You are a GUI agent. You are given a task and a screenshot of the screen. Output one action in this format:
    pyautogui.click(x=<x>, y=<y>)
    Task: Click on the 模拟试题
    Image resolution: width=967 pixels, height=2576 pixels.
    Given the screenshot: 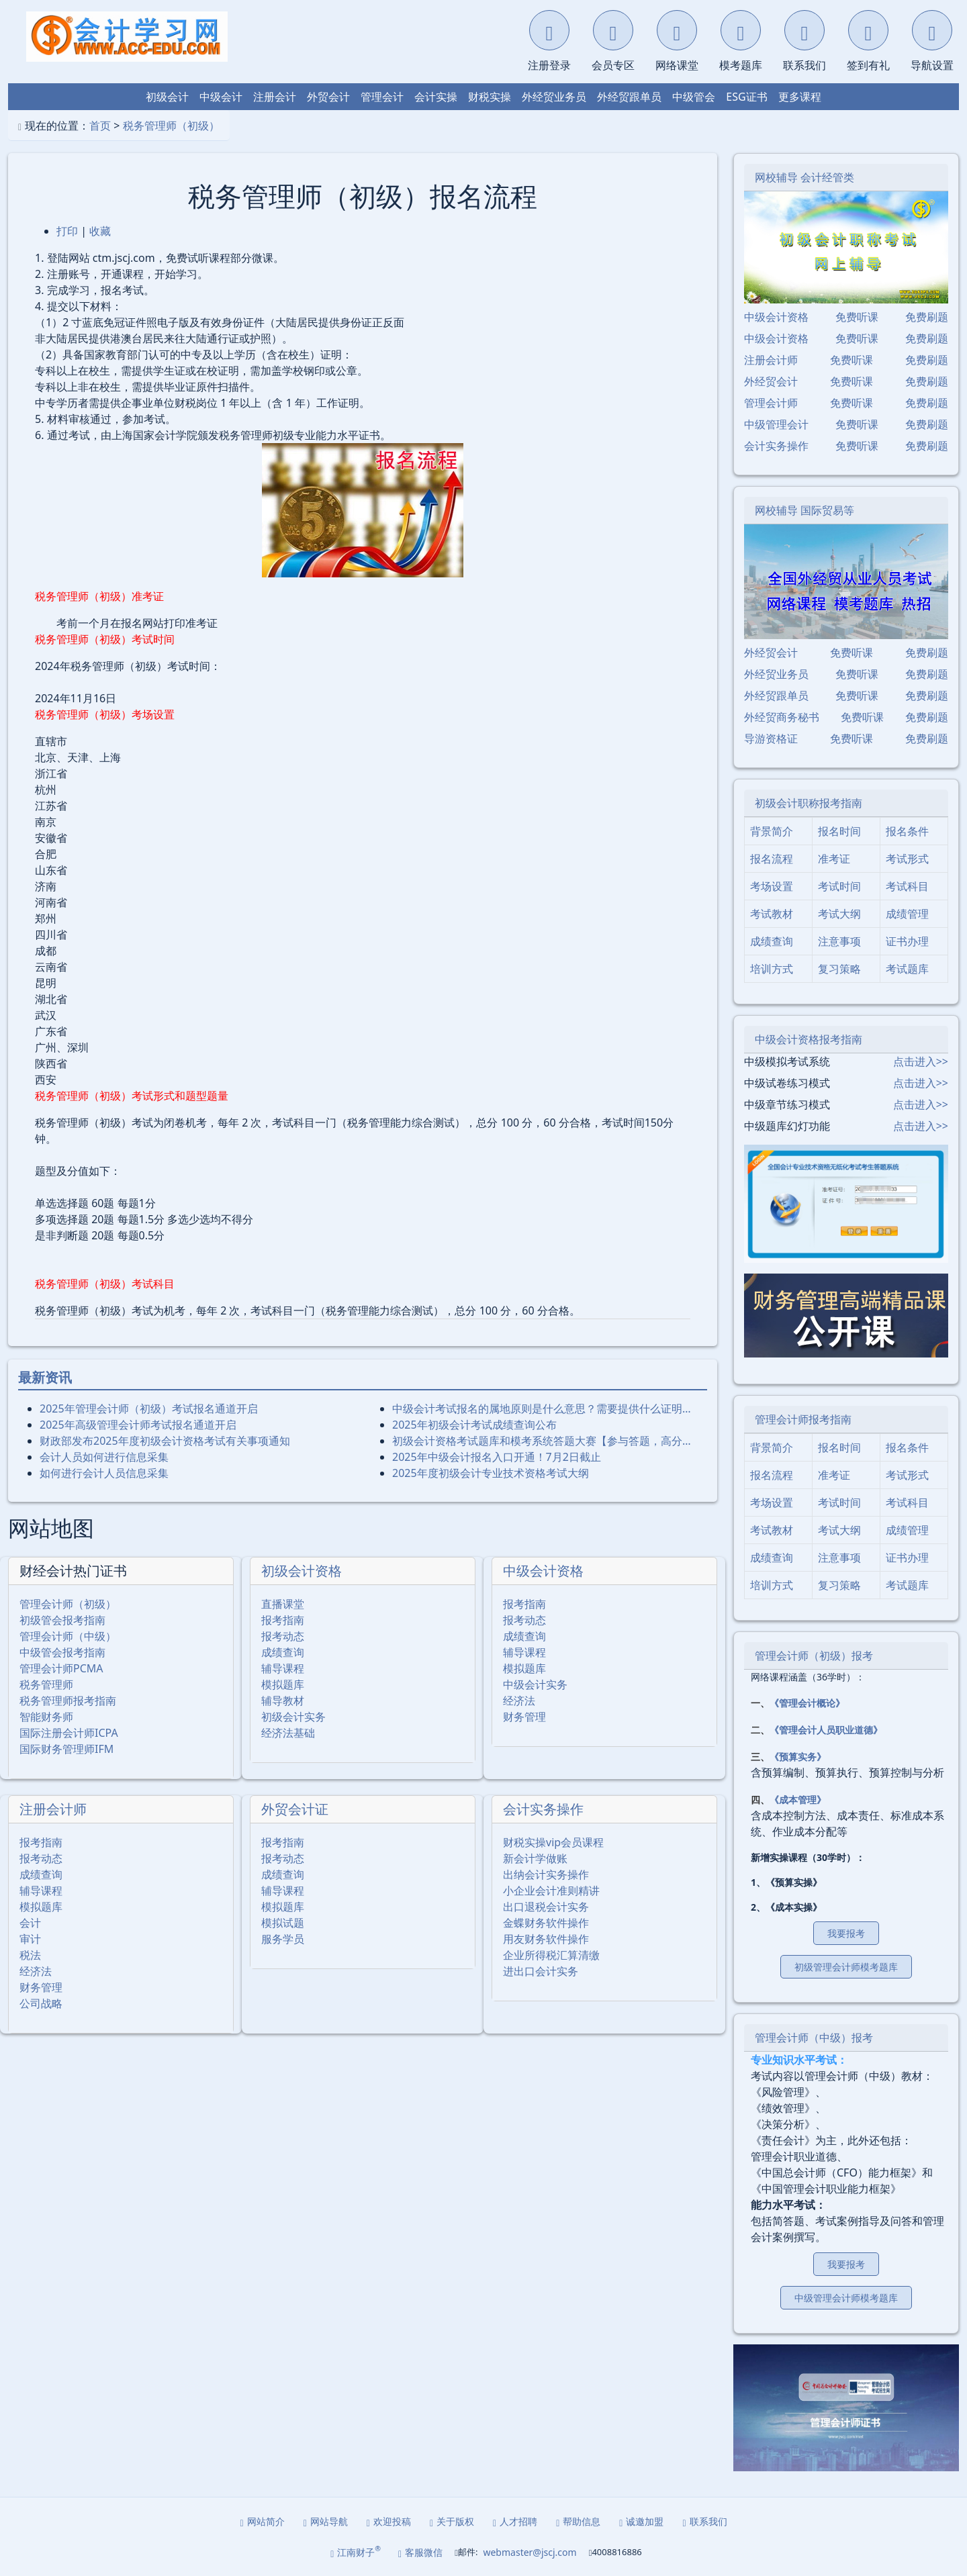 What is the action you would take?
    pyautogui.click(x=282, y=1922)
    